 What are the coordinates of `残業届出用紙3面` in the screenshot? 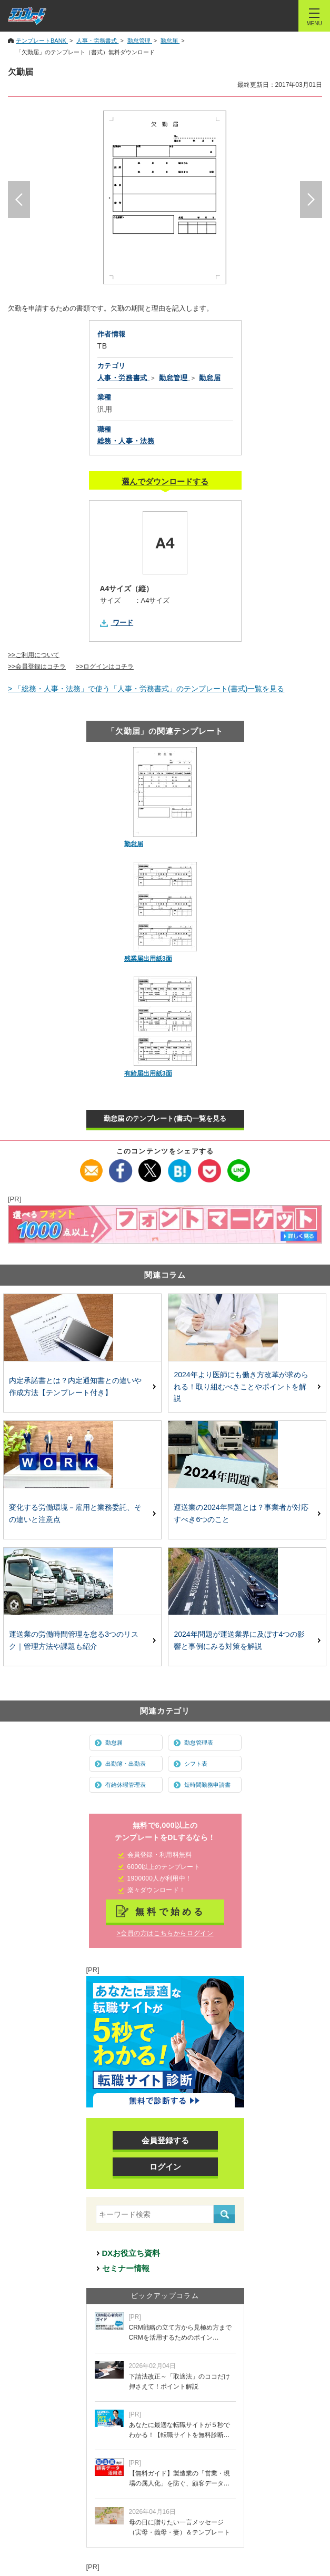 It's located at (148, 958).